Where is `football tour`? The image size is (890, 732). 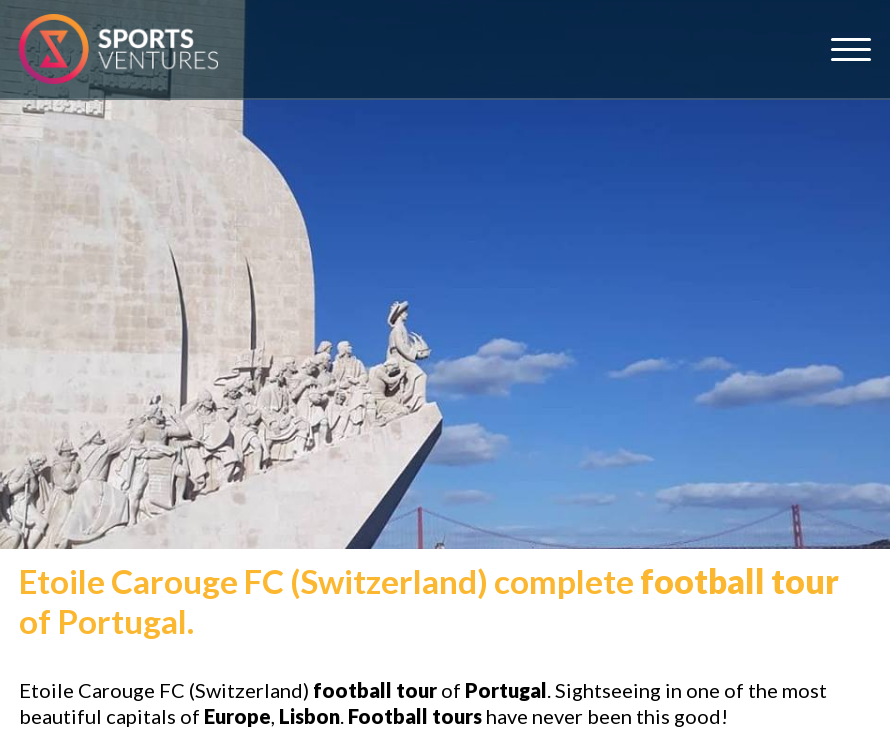
football tour is located at coordinates (739, 581).